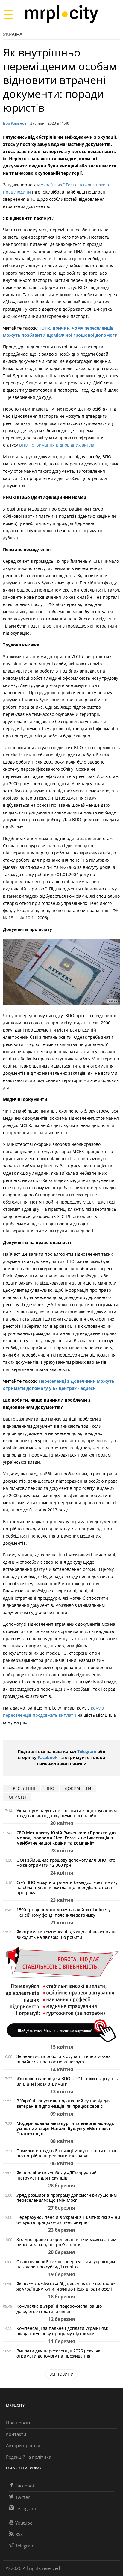  What do you see at coordinates (66, 2153) in the screenshot?
I see `Помилки в трудовій книжці можуть «з’їсти» стаж: що потрібно перевірити вже зараз` at bounding box center [66, 2153].